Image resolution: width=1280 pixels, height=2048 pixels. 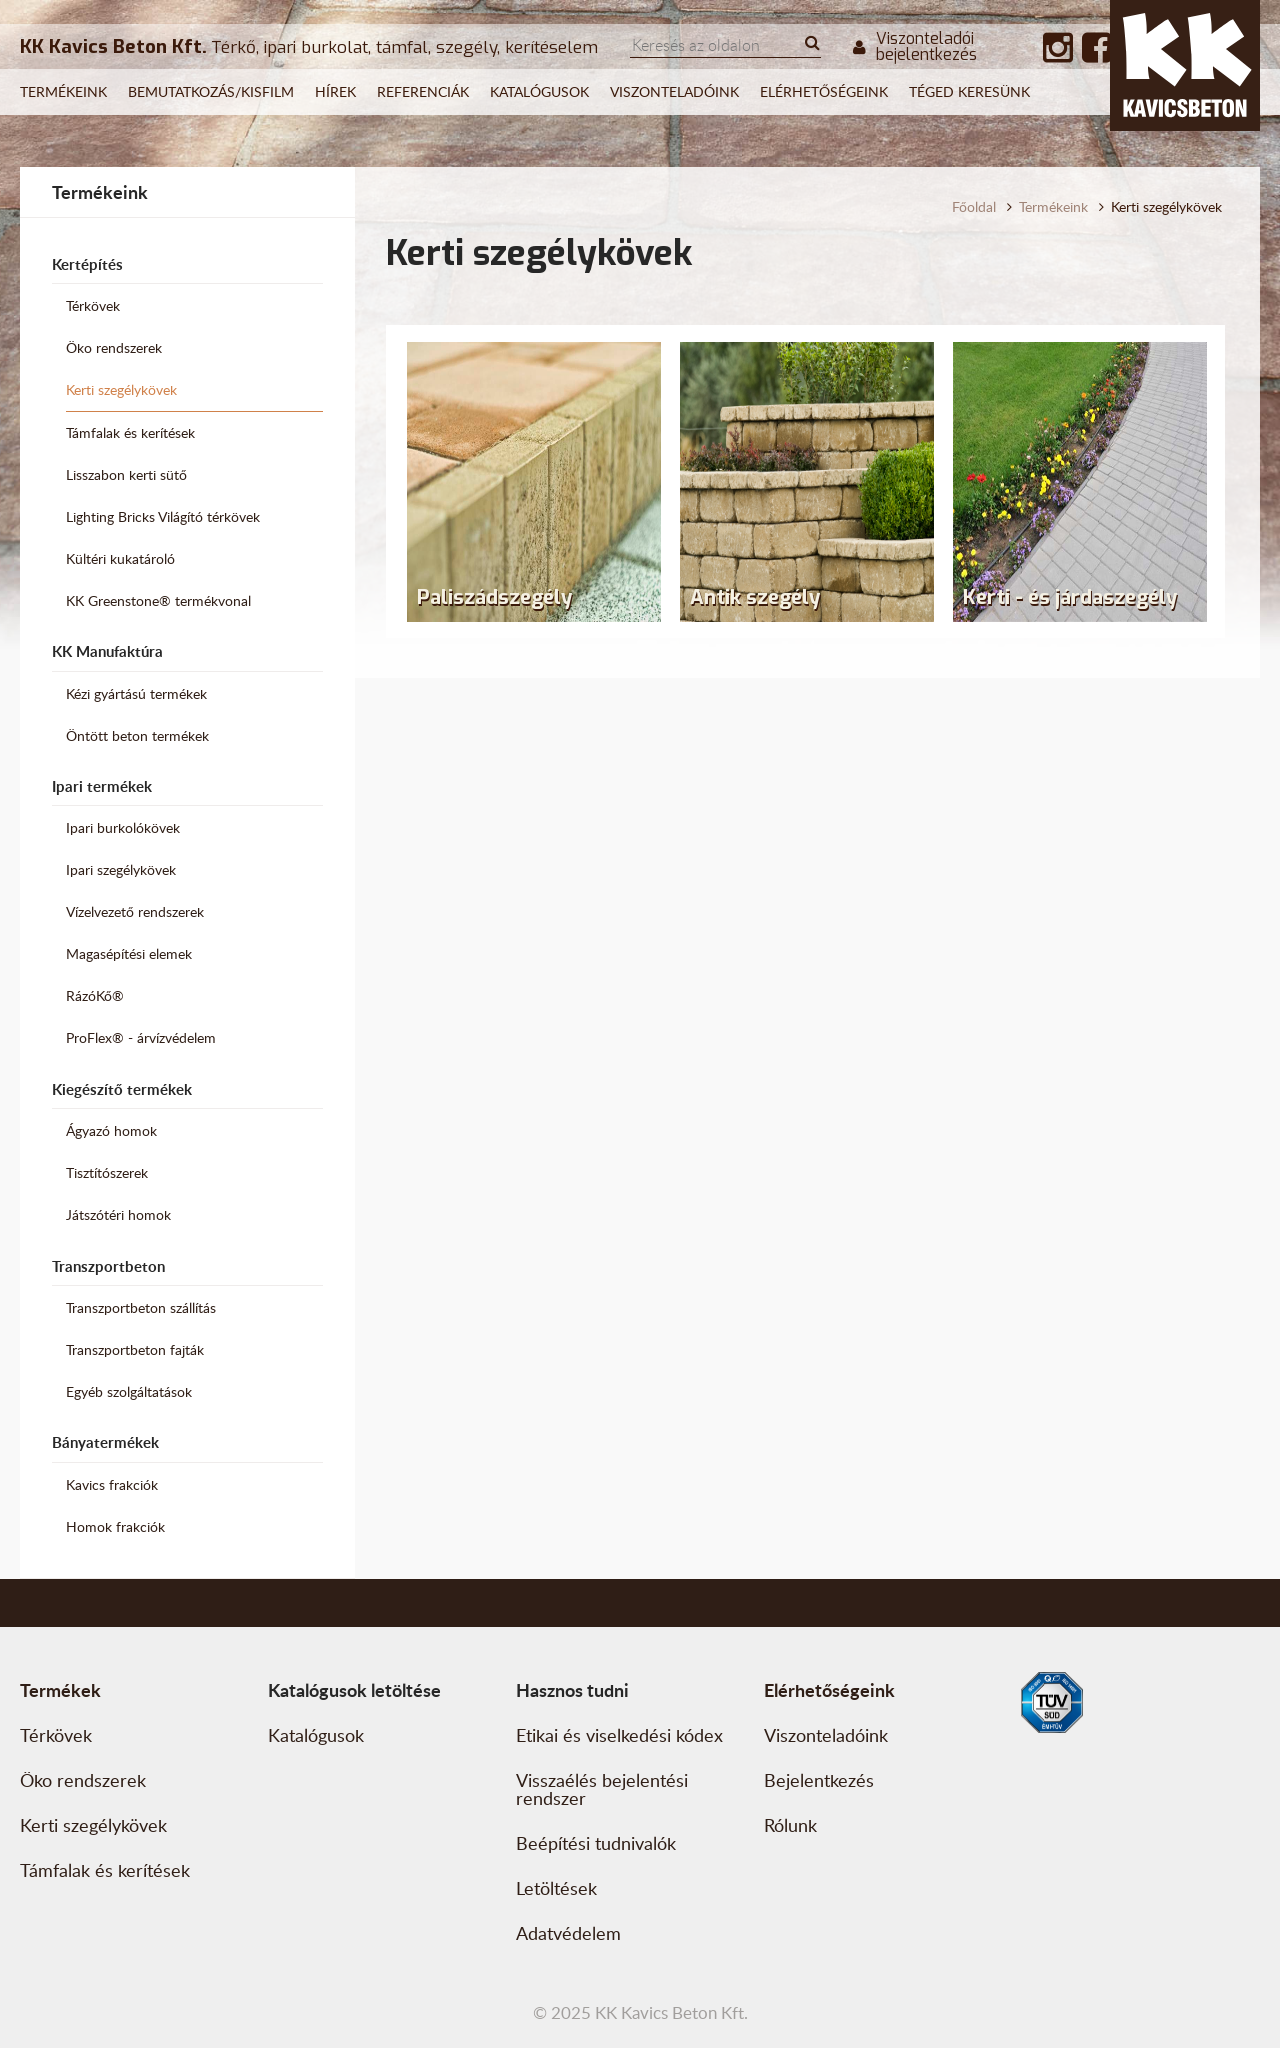 I want to click on Öko rendszerek, so click(x=114, y=347).